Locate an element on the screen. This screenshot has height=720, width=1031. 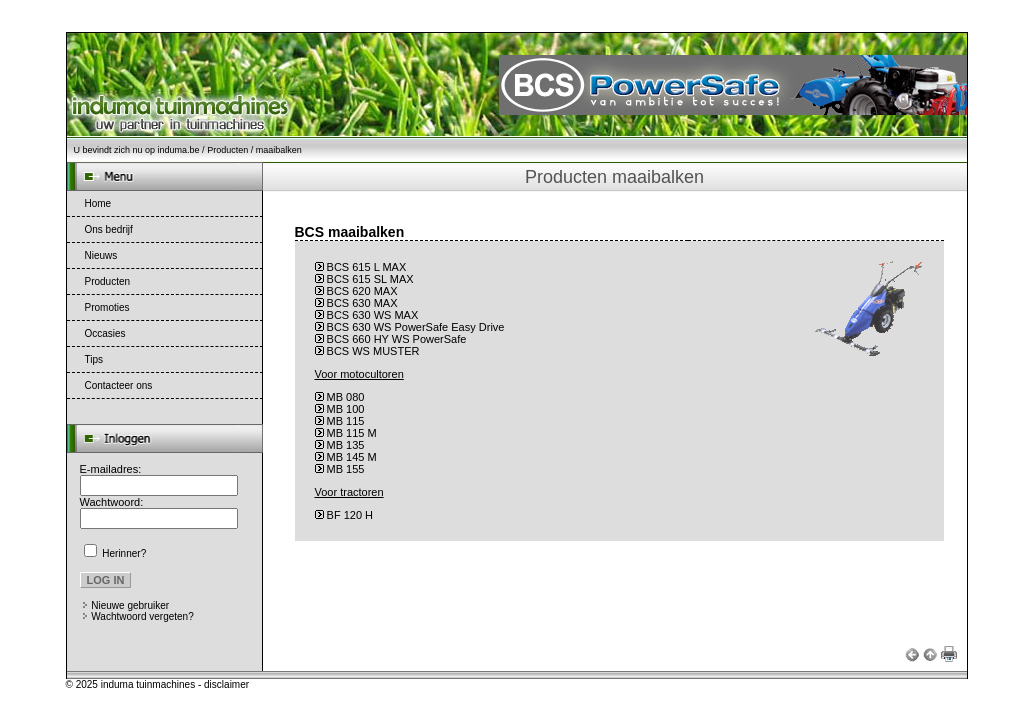
MB 115 M is located at coordinates (352, 433).